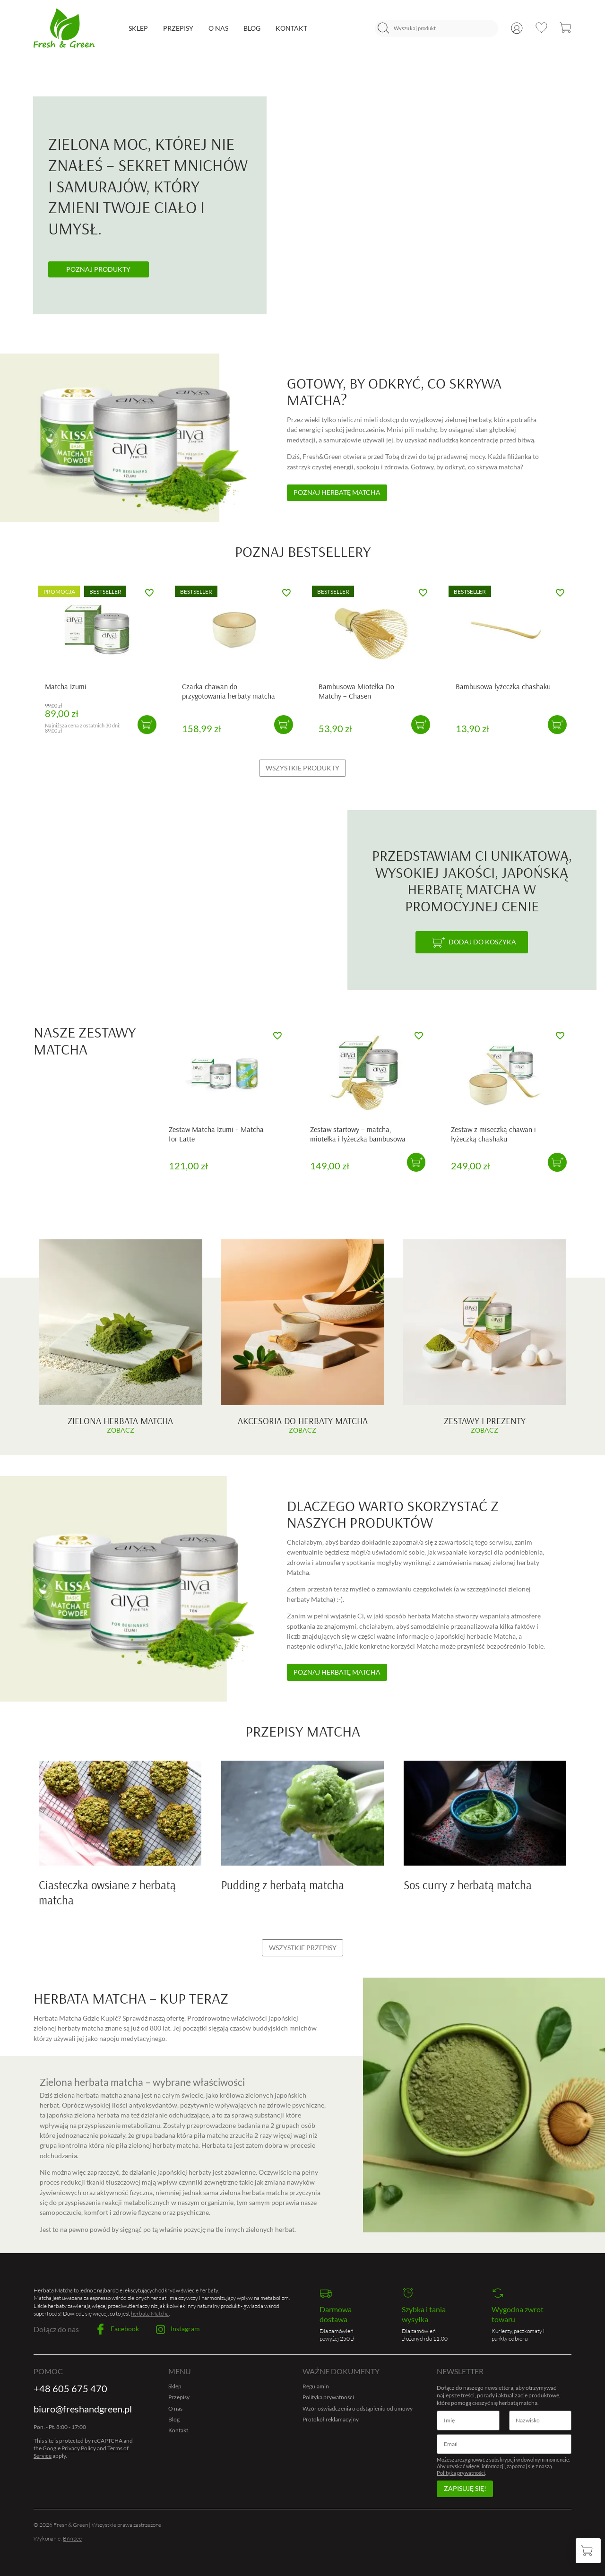 The width and height of the screenshot is (605, 2576). I want to click on Zestaw z miseczką chawan i łyżeczką chashaku, so click(493, 1134).